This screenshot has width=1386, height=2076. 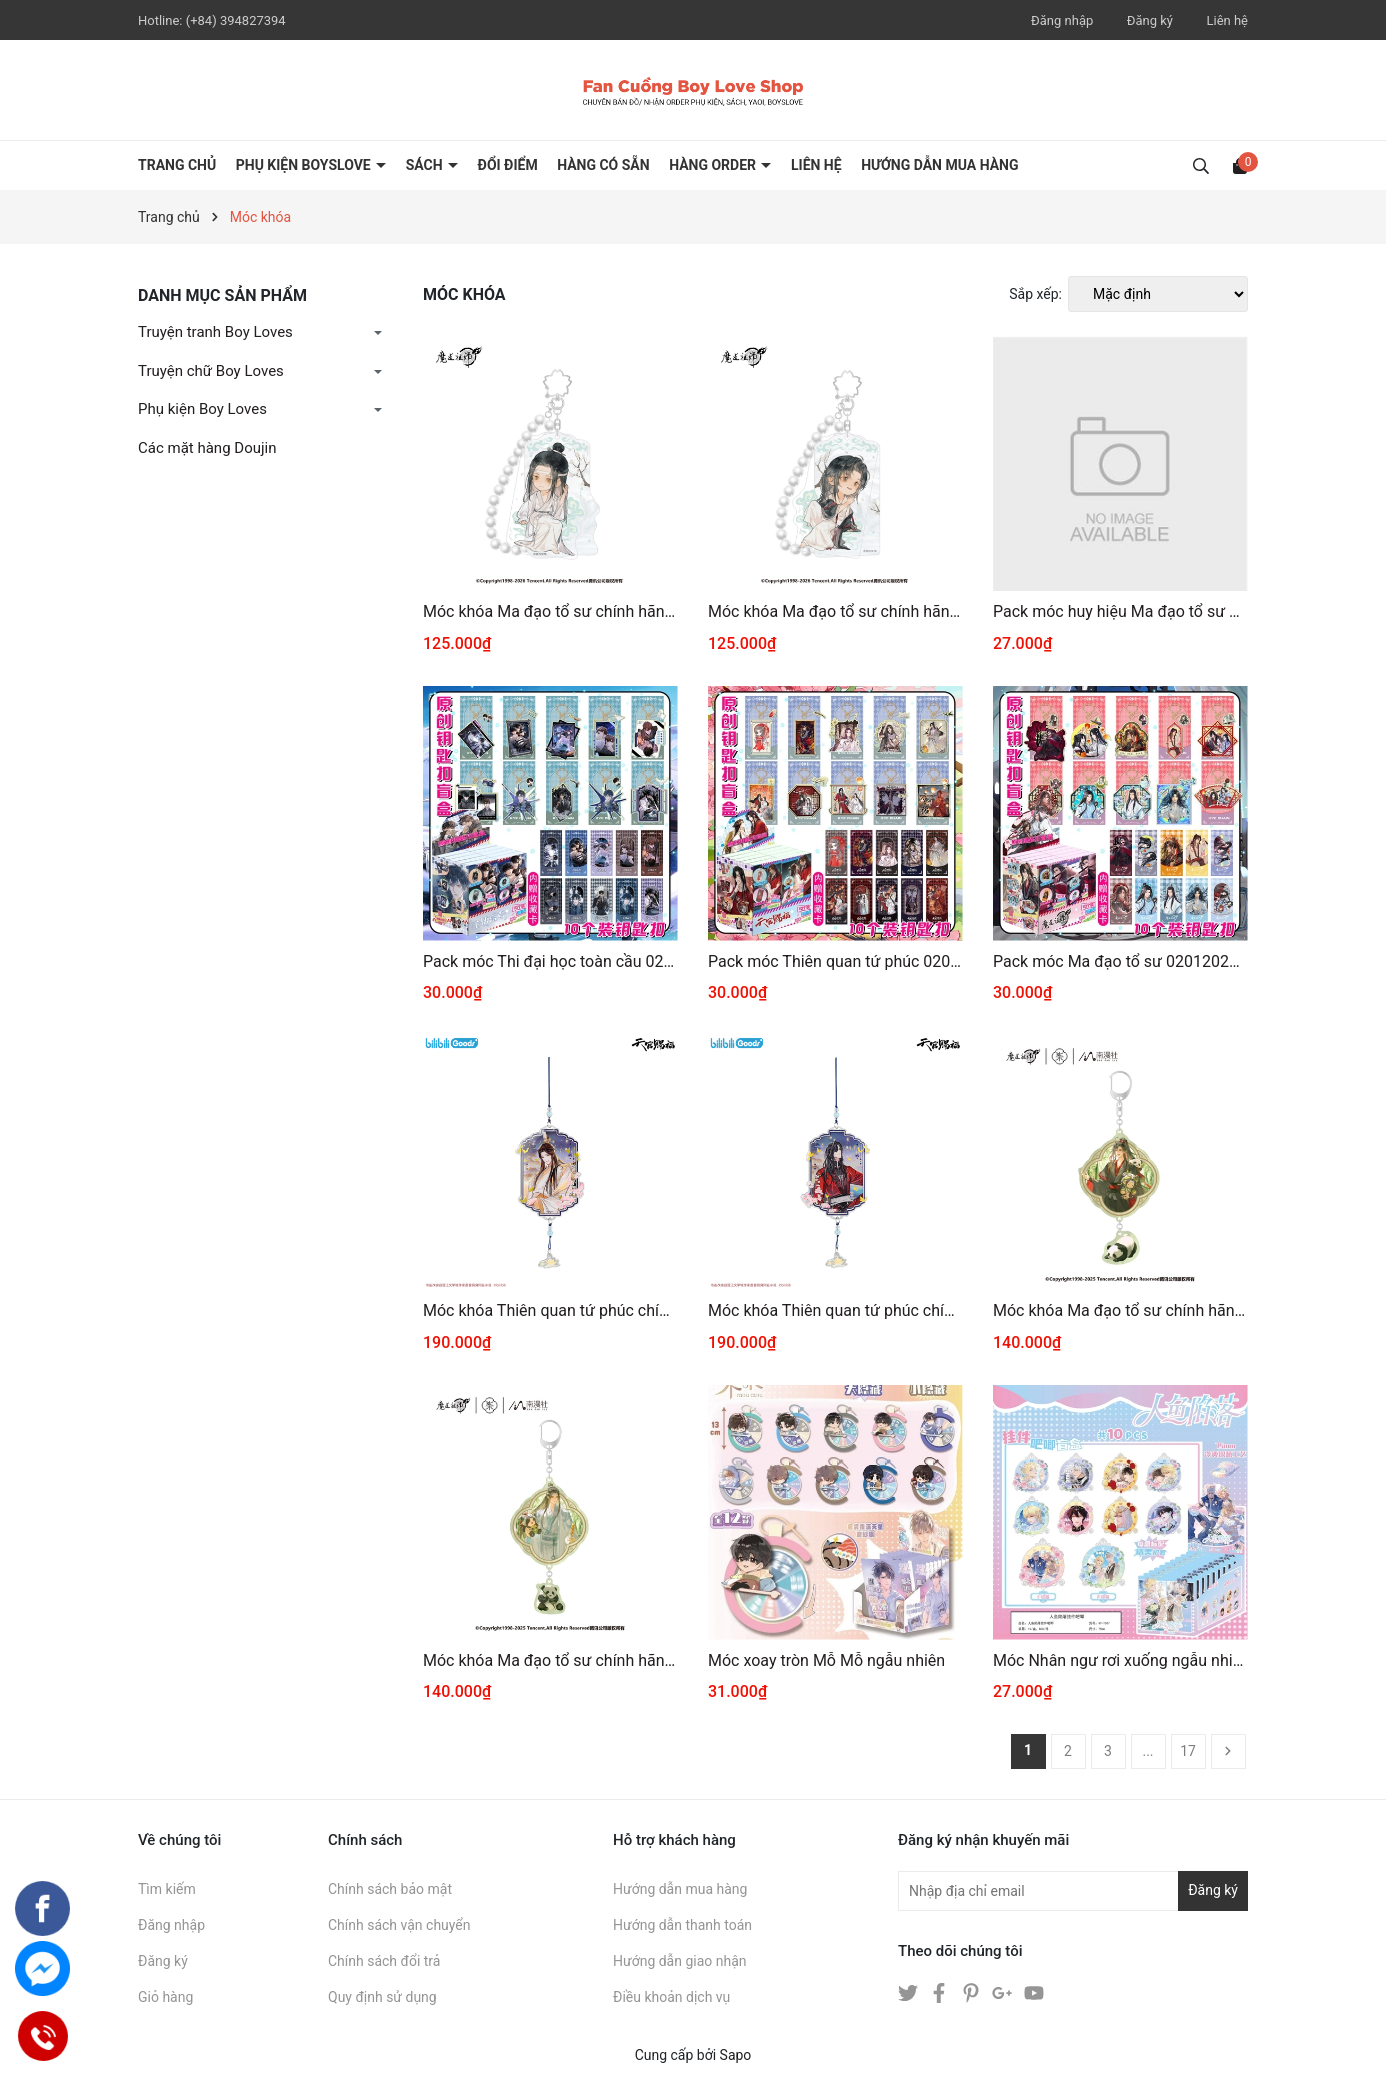 What do you see at coordinates (165, 1997) in the screenshot?
I see `Giỏ hàng` at bounding box center [165, 1997].